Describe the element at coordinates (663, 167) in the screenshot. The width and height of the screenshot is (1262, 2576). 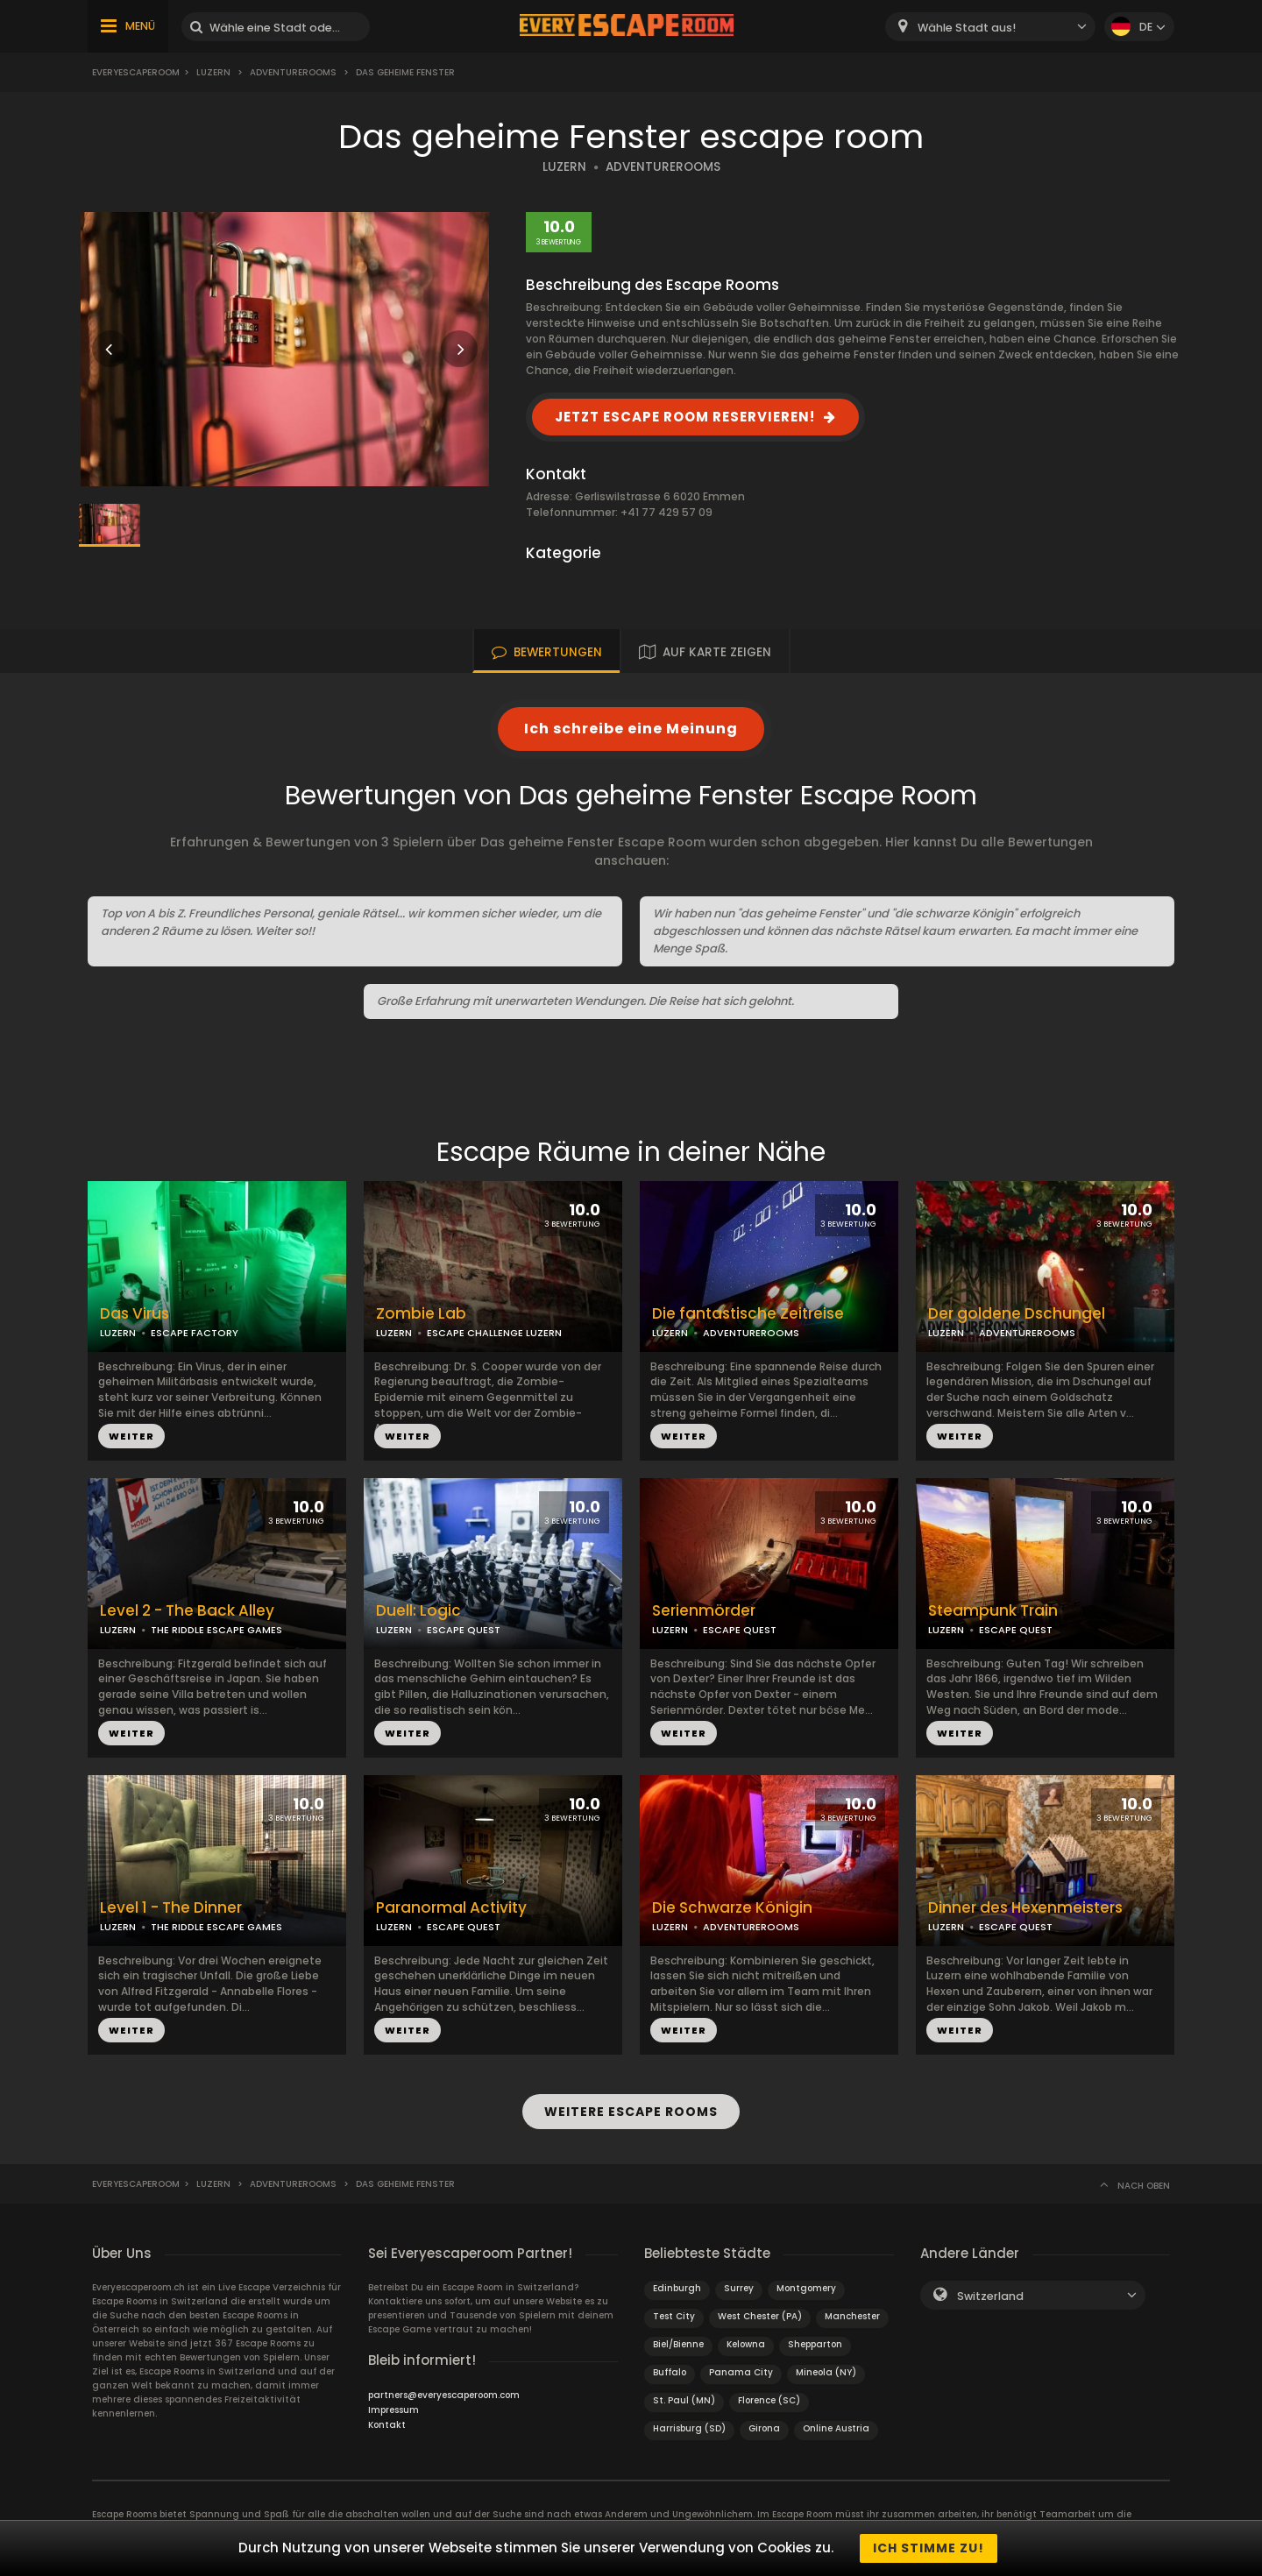
I see `ADVENTUREROOMS` at that location.